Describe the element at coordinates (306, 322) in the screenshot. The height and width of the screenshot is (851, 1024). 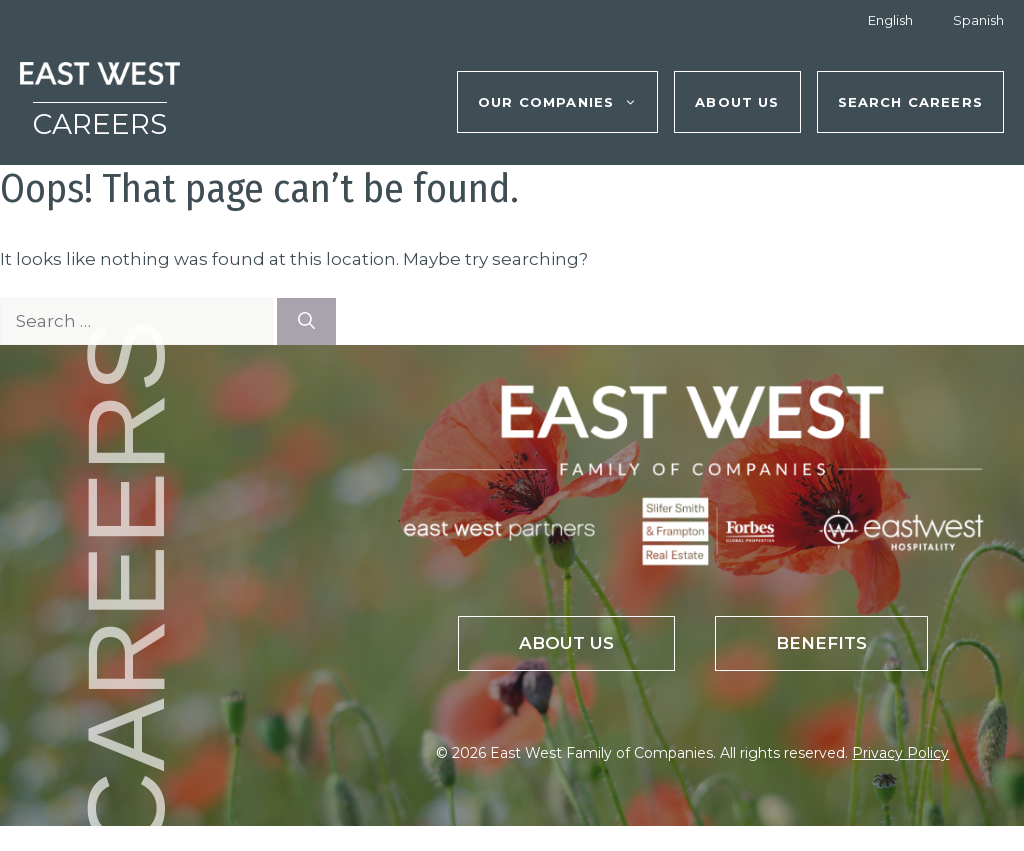
I see `[Search]` at that location.